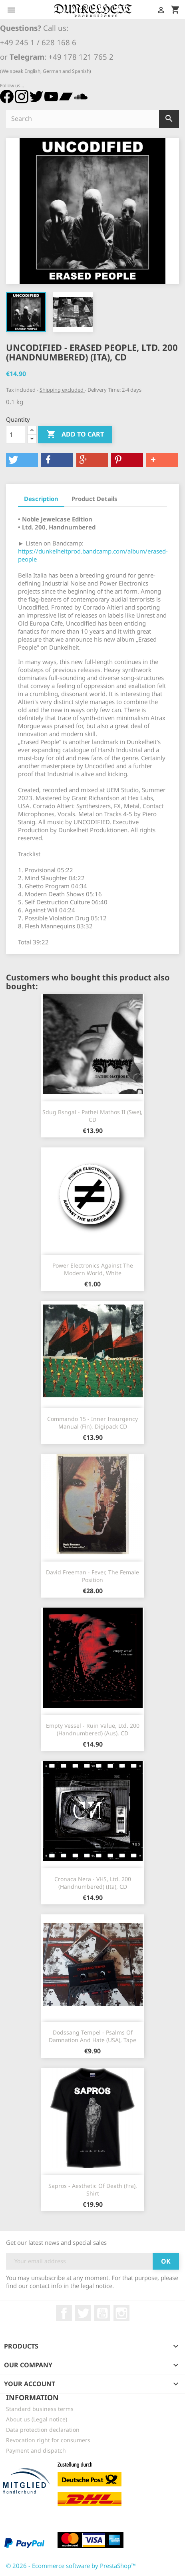  What do you see at coordinates (71, 2566) in the screenshot?
I see `© 2026 - Ecommerce software by PrestaShop™` at bounding box center [71, 2566].